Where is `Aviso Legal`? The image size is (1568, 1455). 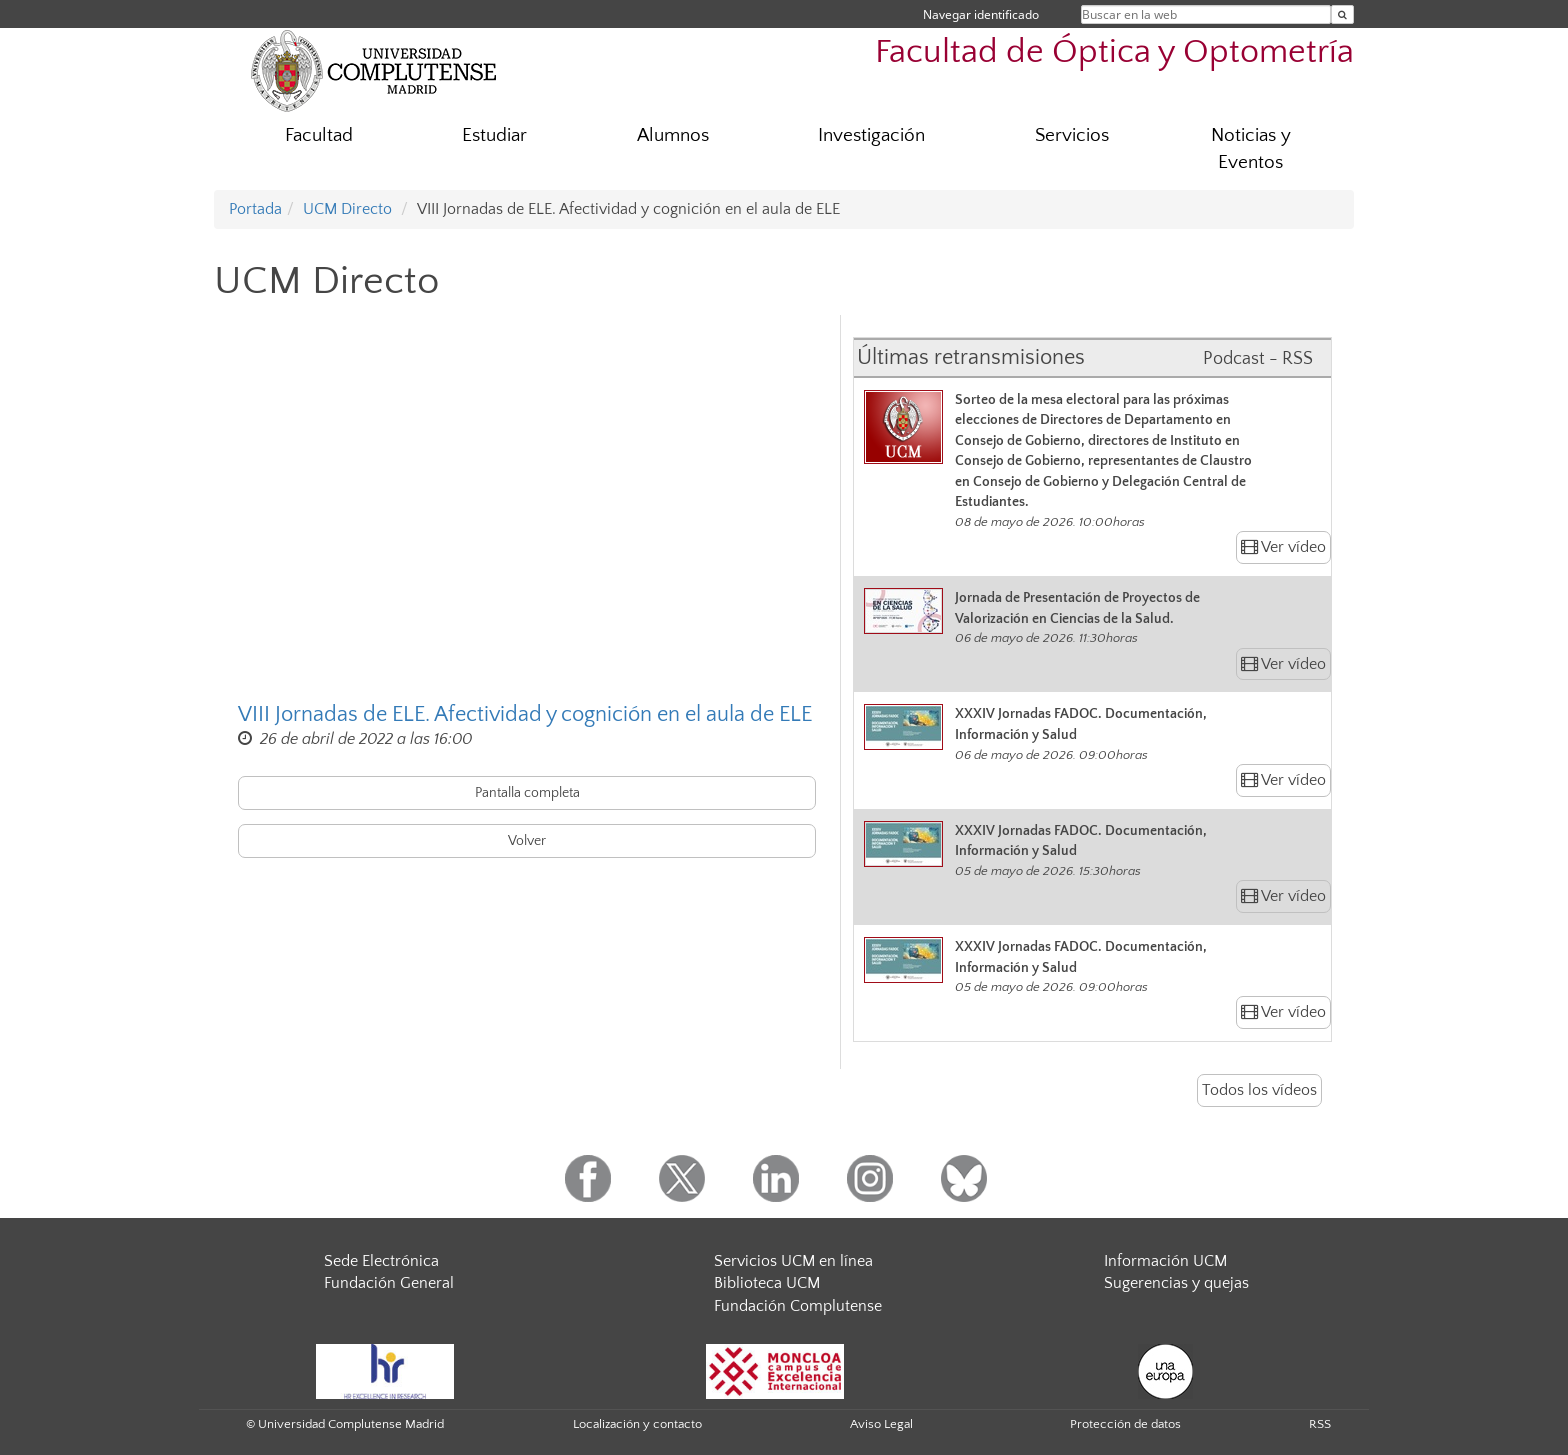
Aviso Legal is located at coordinates (881, 1424).